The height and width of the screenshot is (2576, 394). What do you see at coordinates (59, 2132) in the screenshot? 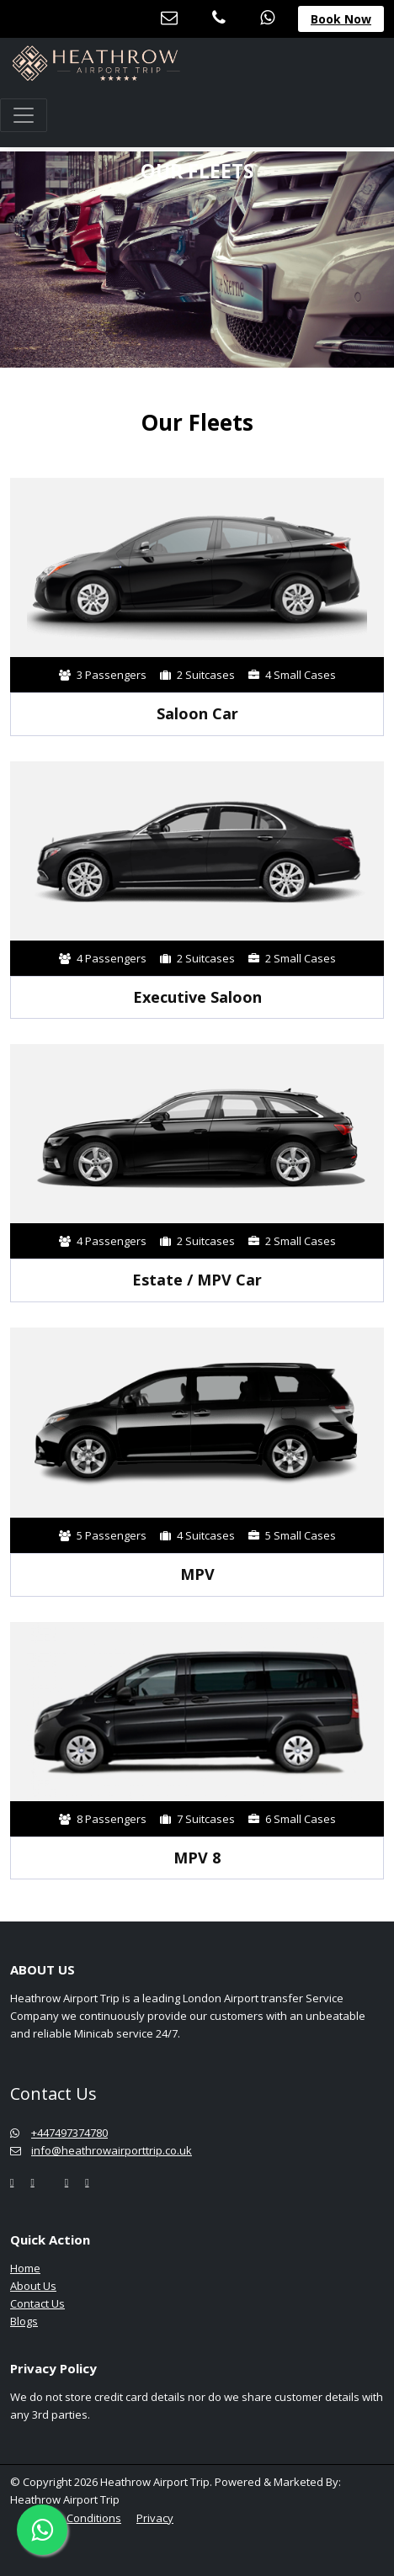
I see `+447497374780` at bounding box center [59, 2132].